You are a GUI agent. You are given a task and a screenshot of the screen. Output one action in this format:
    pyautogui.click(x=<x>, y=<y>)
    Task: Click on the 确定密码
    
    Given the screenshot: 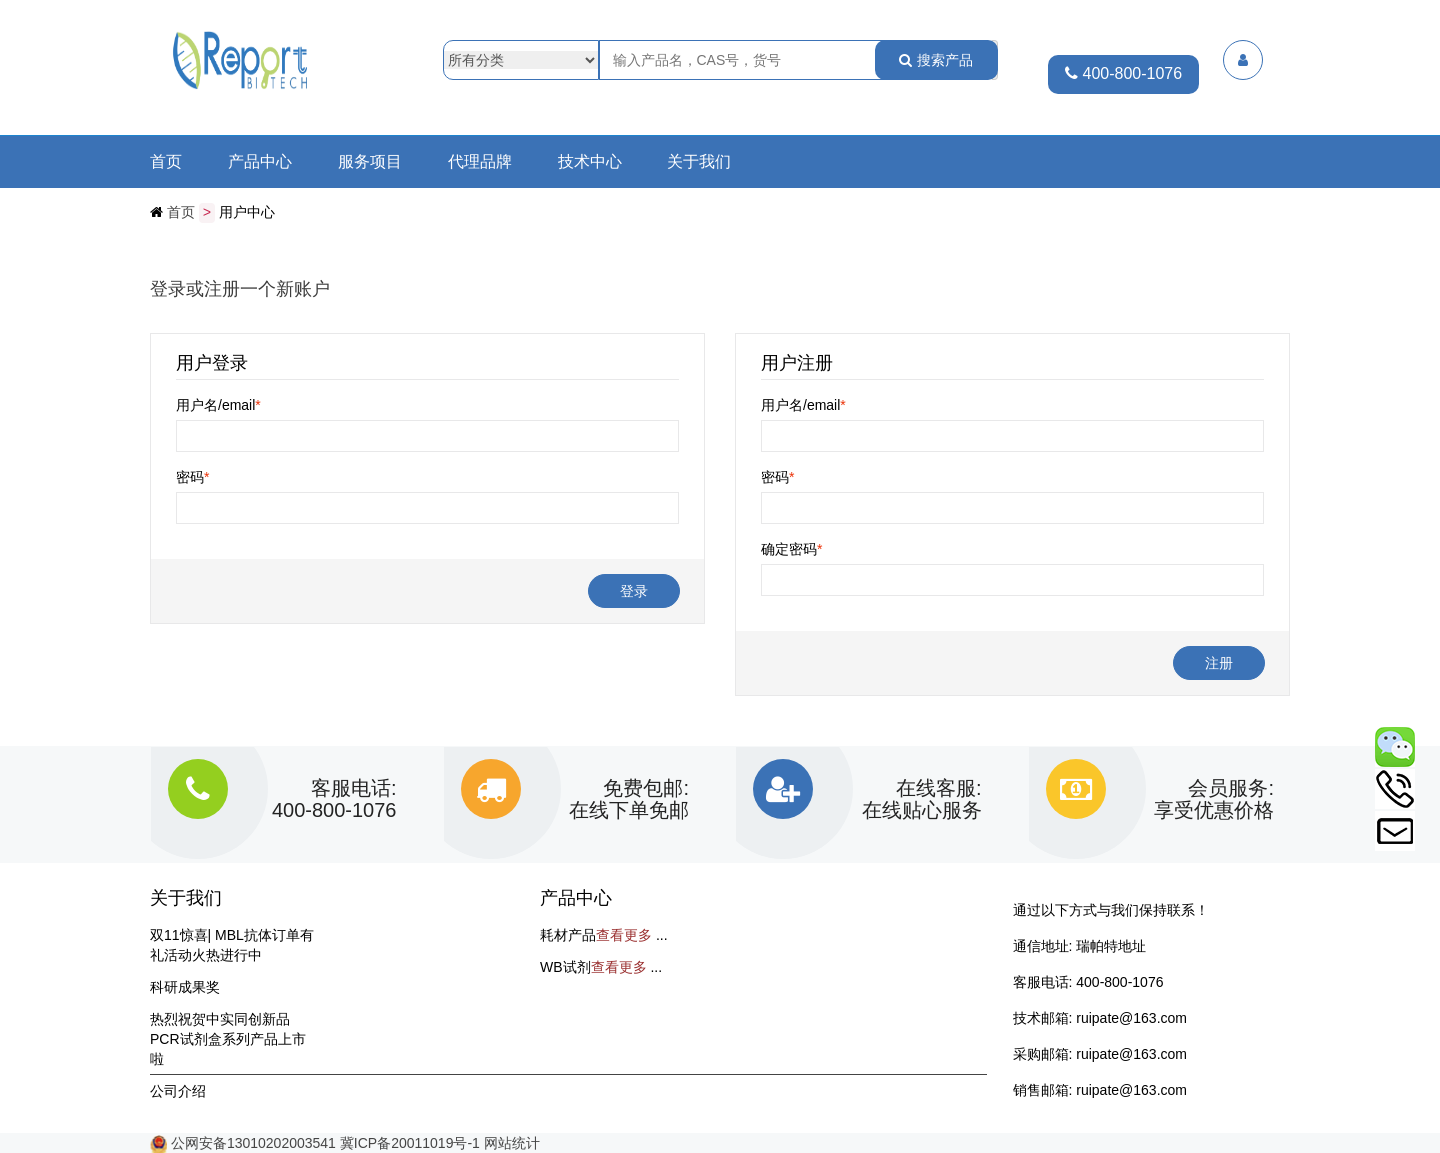 What is the action you would take?
    pyautogui.click(x=791, y=548)
    